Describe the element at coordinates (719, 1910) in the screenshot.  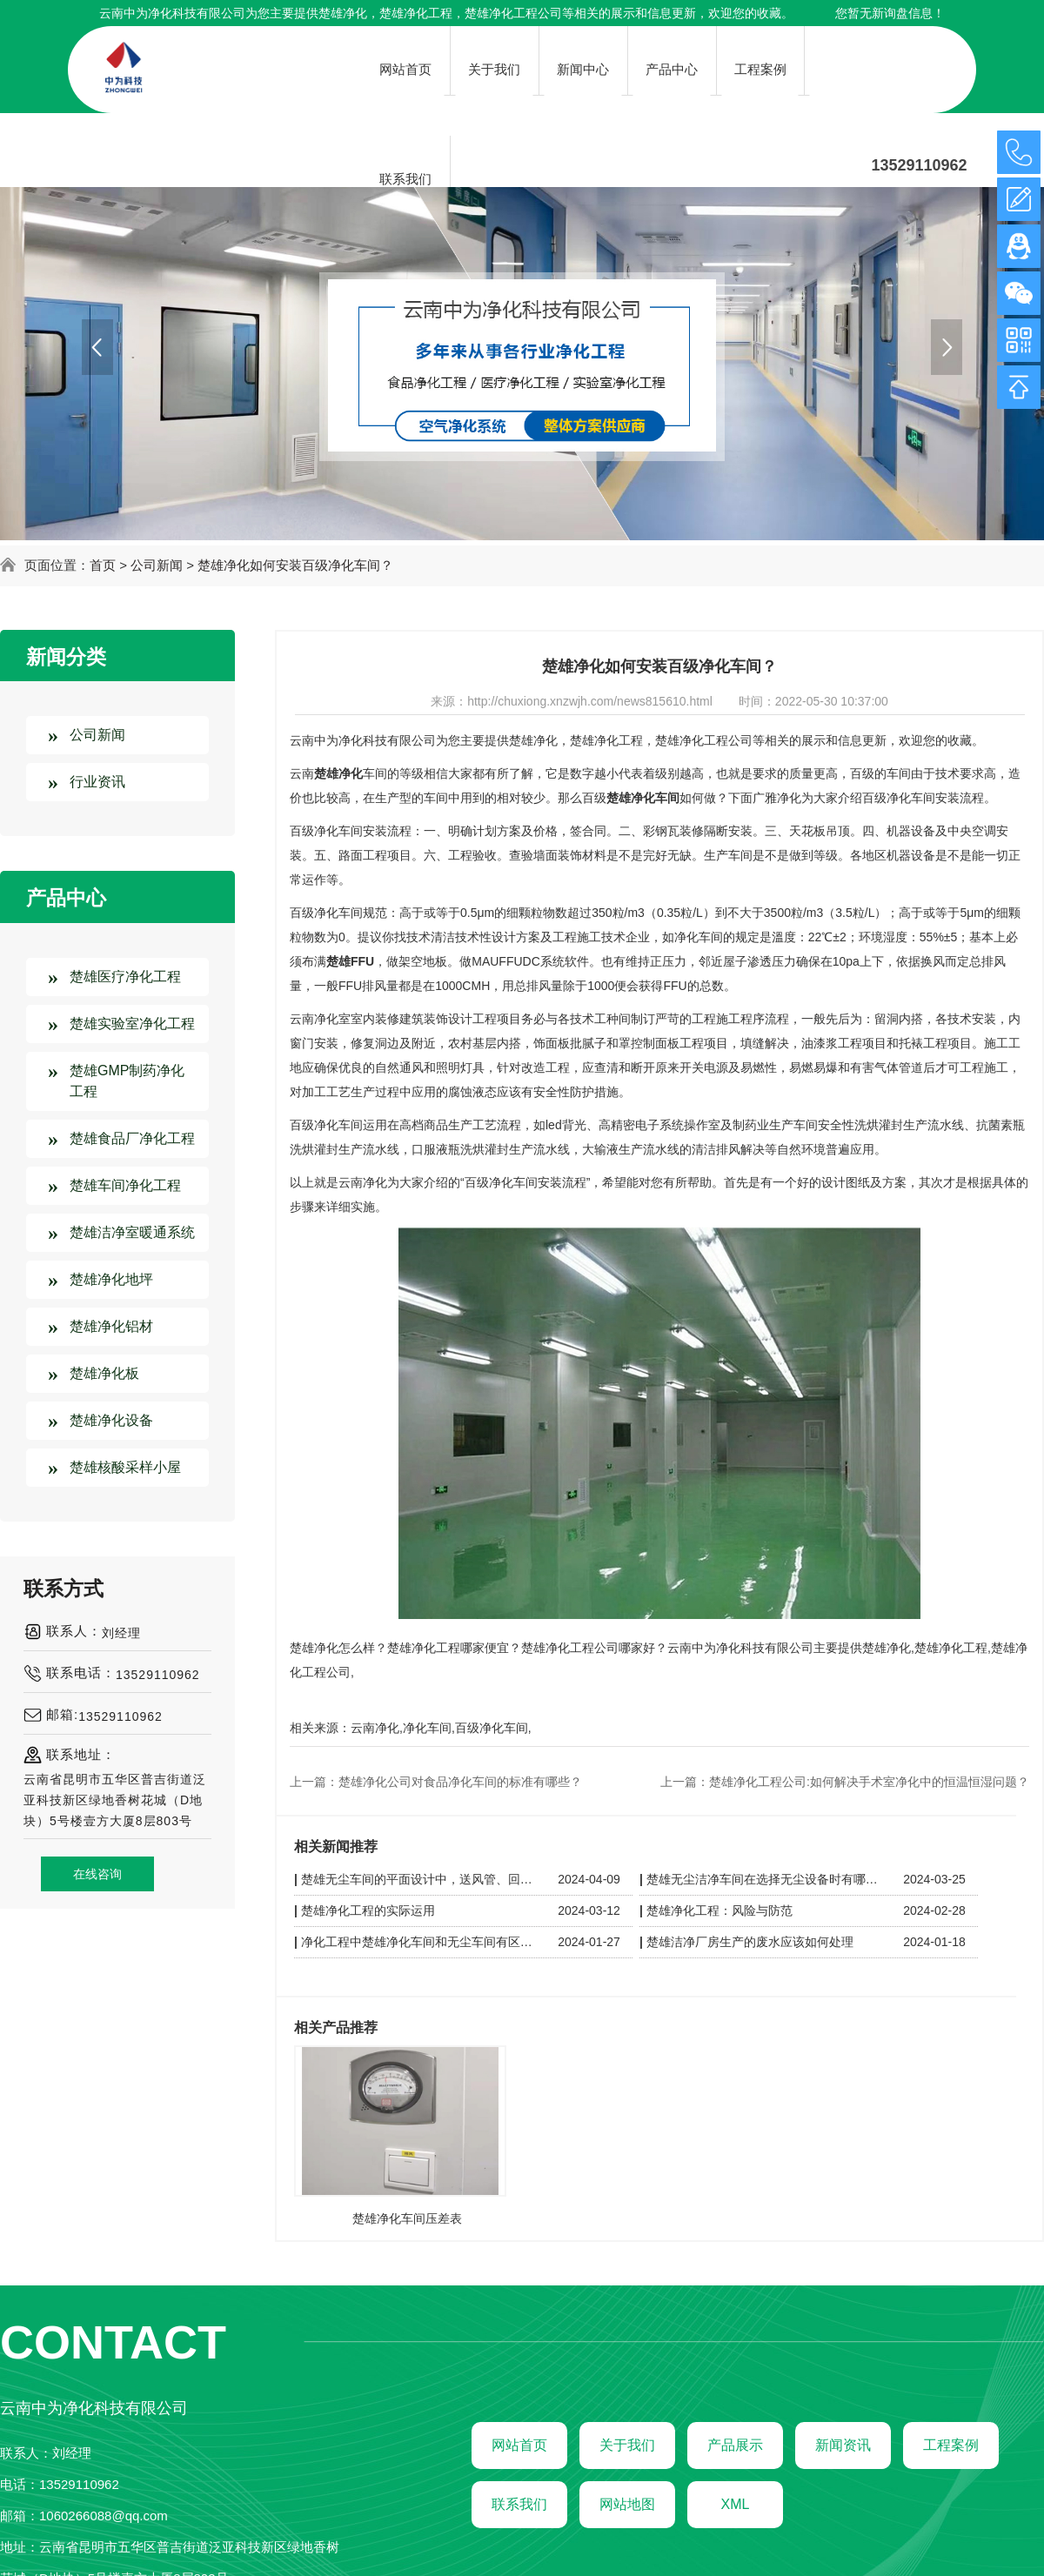
I see `楚雄净化工程：风险与防范` at that location.